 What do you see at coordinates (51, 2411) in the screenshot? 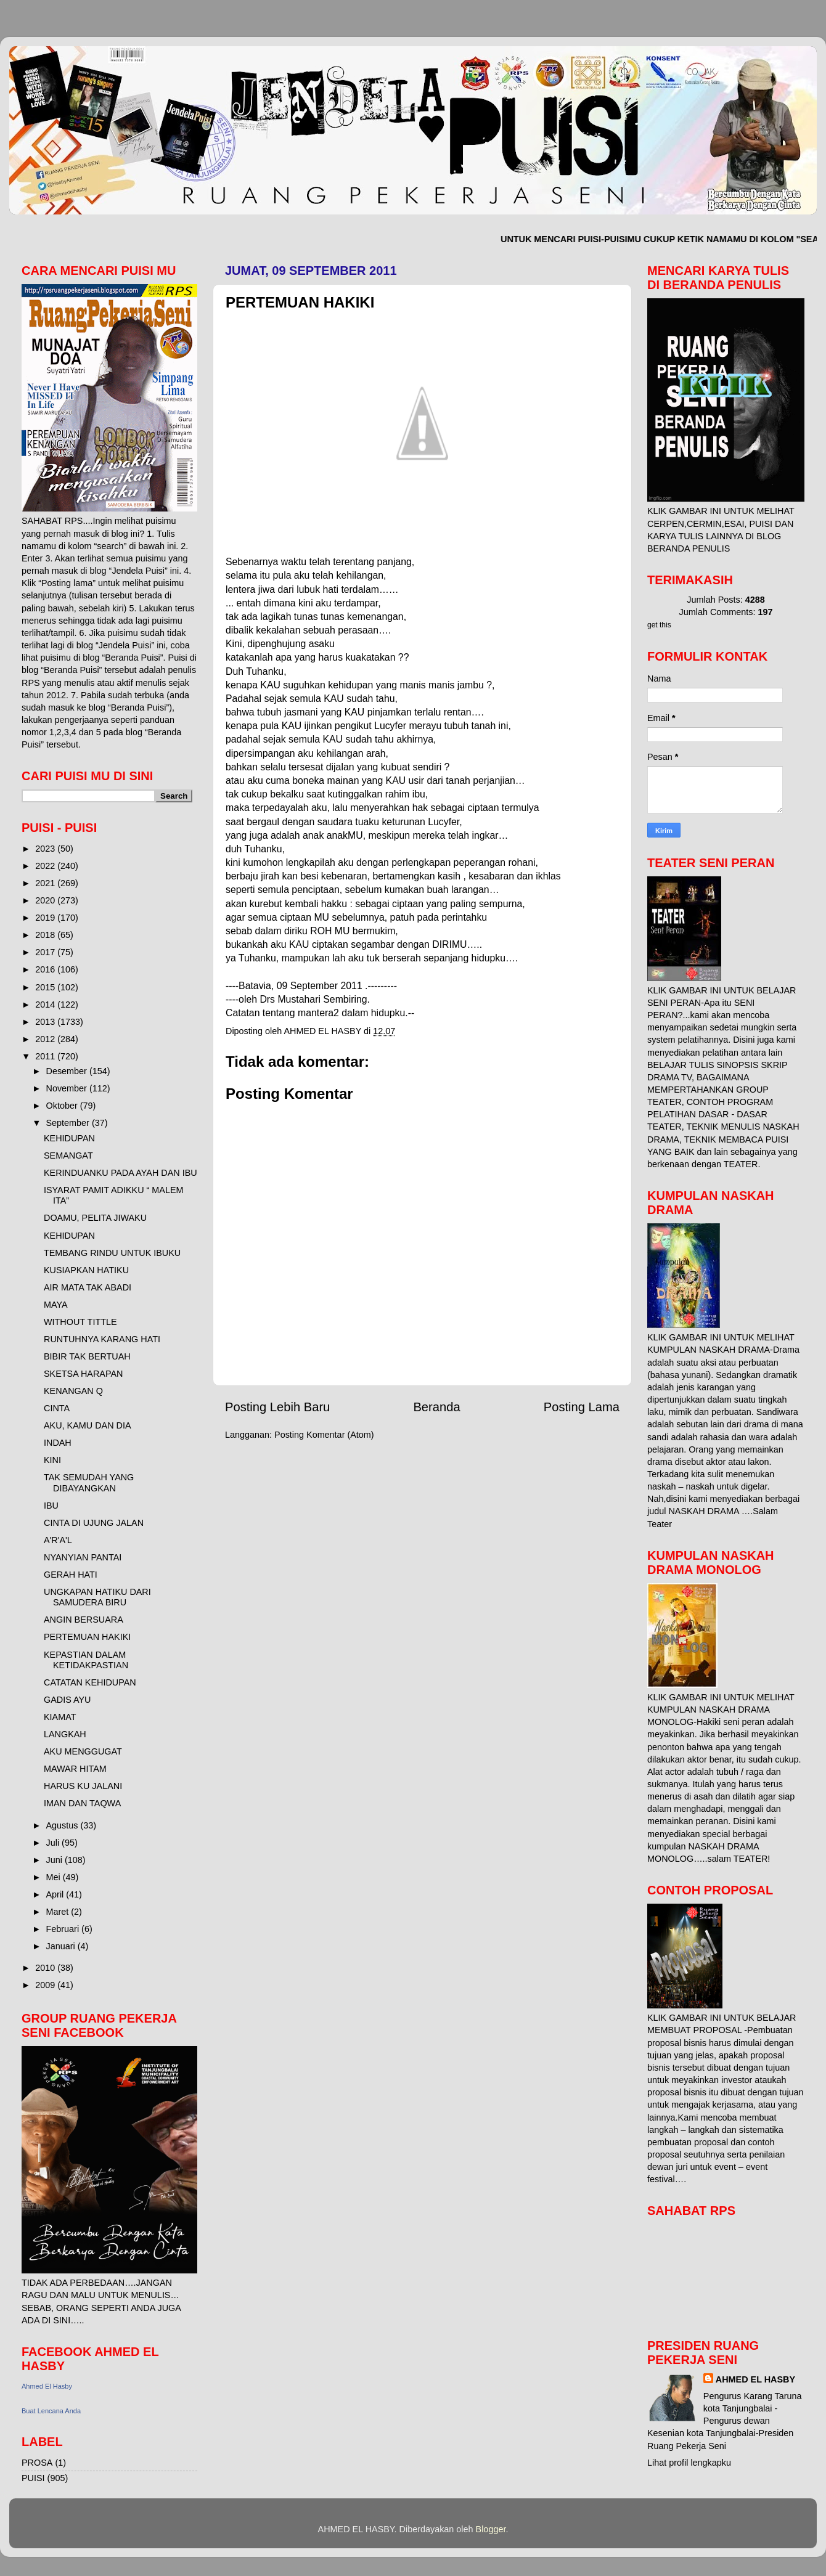
I see `Buat Lencana Anda` at bounding box center [51, 2411].